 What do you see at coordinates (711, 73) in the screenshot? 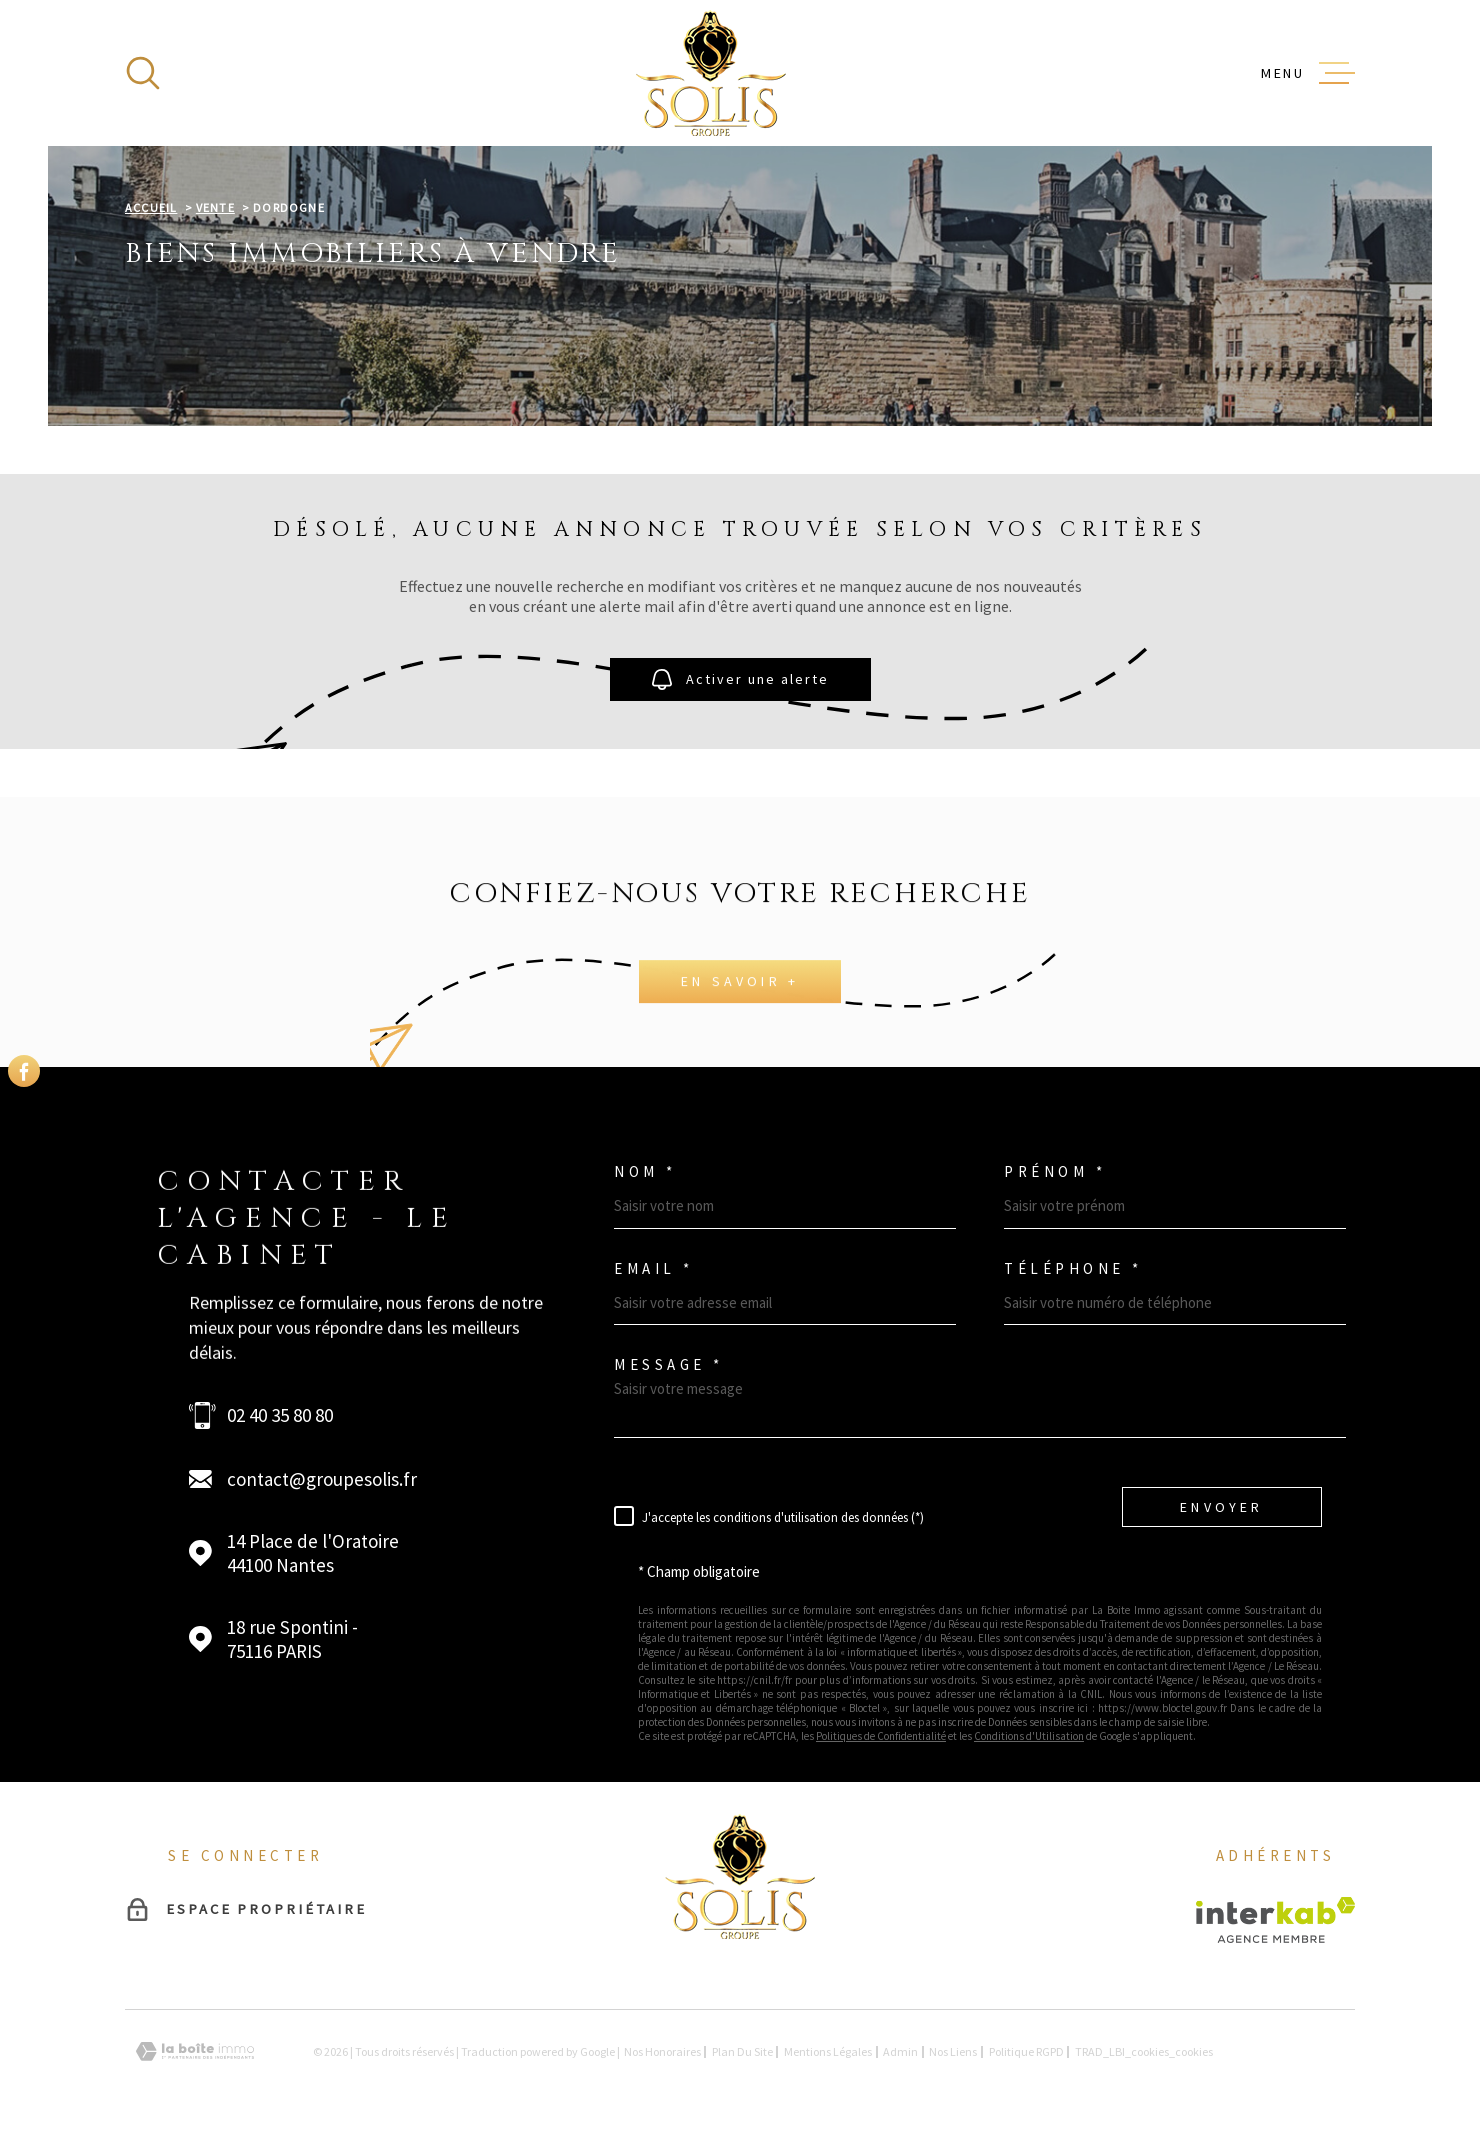
I see `[Page d'accueil]` at bounding box center [711, 73].